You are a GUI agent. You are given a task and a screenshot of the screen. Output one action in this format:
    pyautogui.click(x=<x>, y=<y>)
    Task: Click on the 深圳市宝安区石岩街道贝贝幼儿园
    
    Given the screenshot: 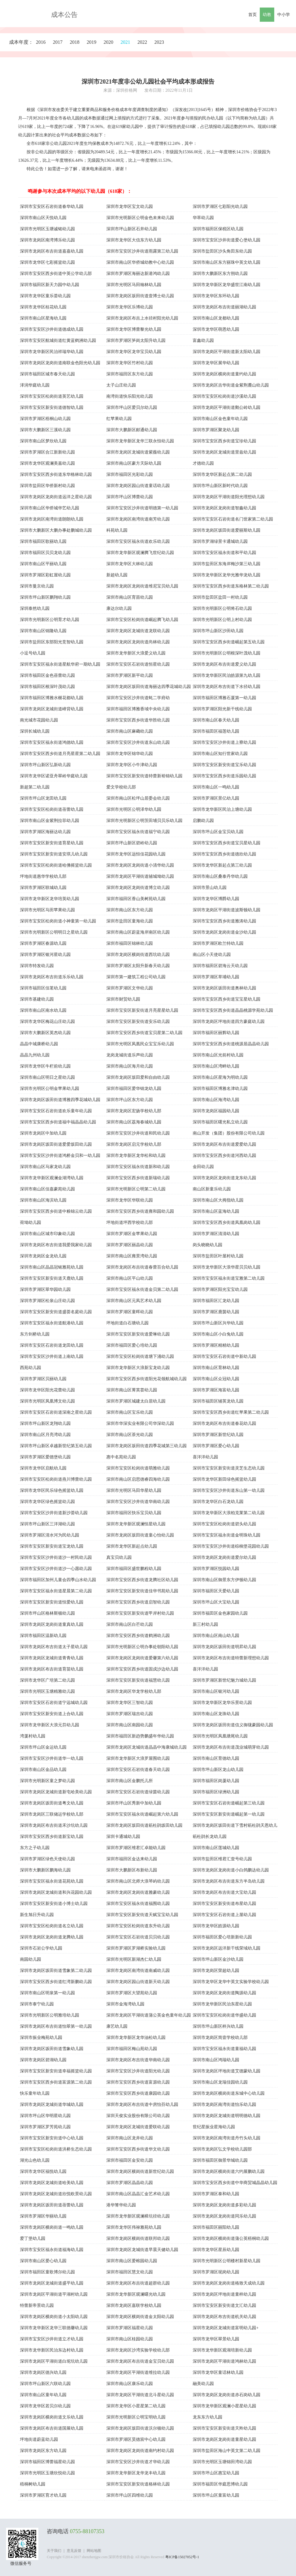 What is the action you would take?
    pyautogui.click(x=138, y=1937)
    